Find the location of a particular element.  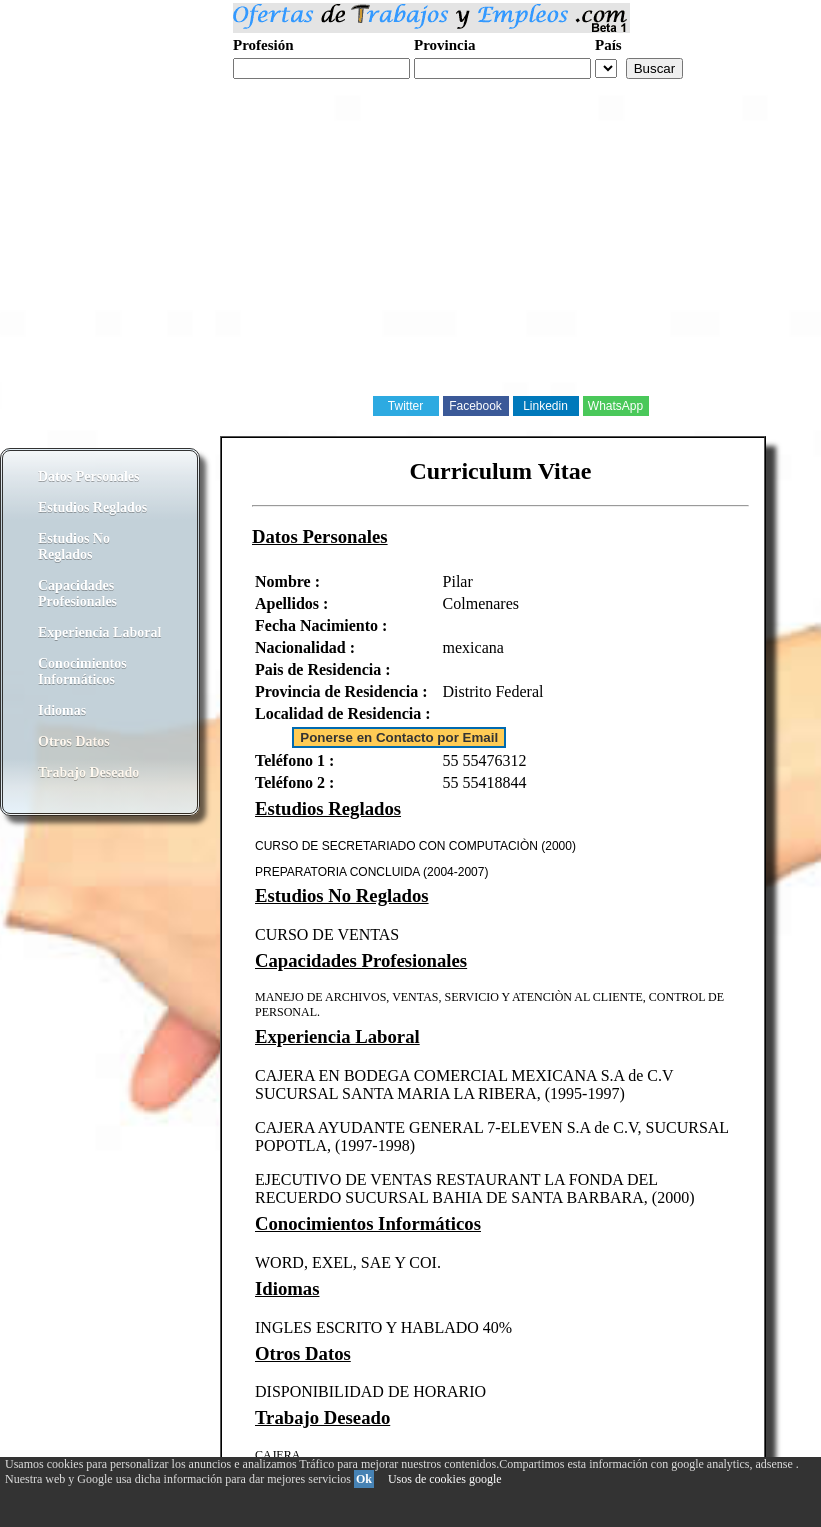

Conocimientos Informáticos is located at coordinates (82, 671).